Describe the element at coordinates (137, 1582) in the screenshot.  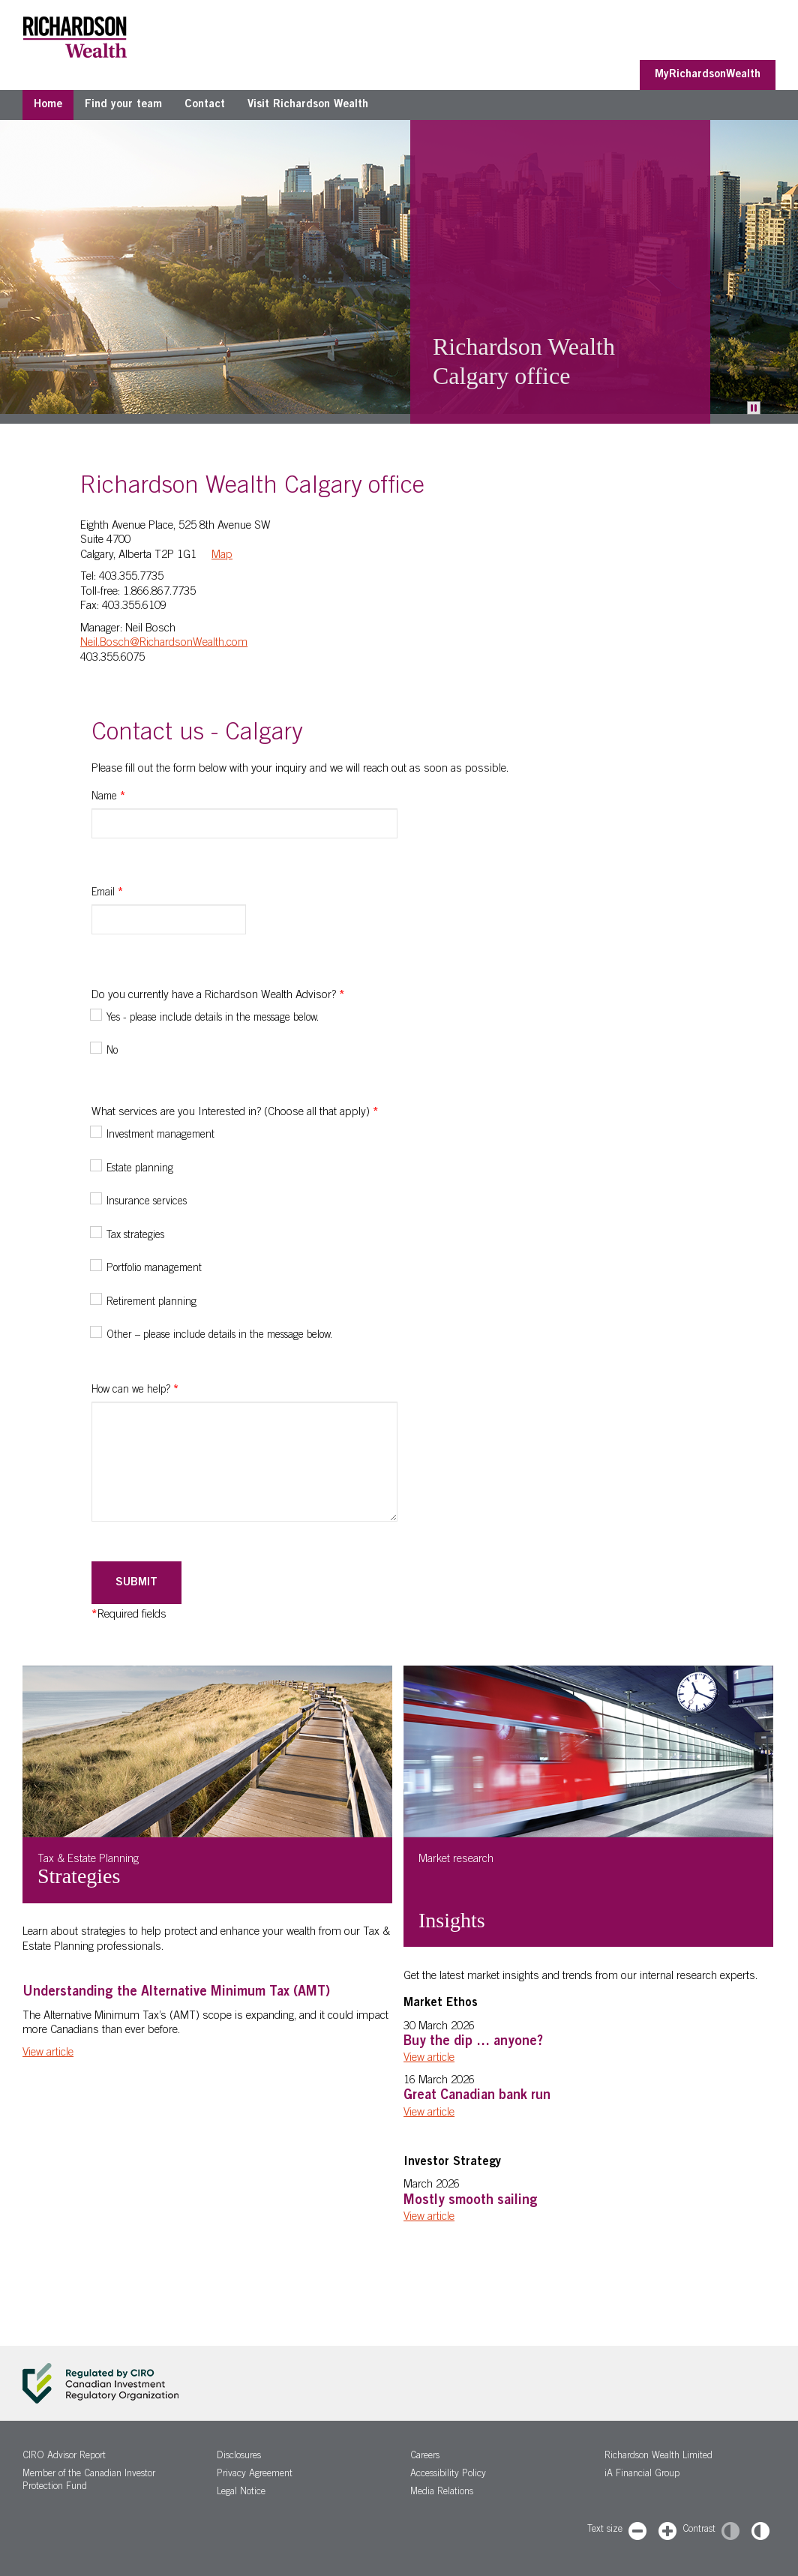
I see `Submit` at that location.